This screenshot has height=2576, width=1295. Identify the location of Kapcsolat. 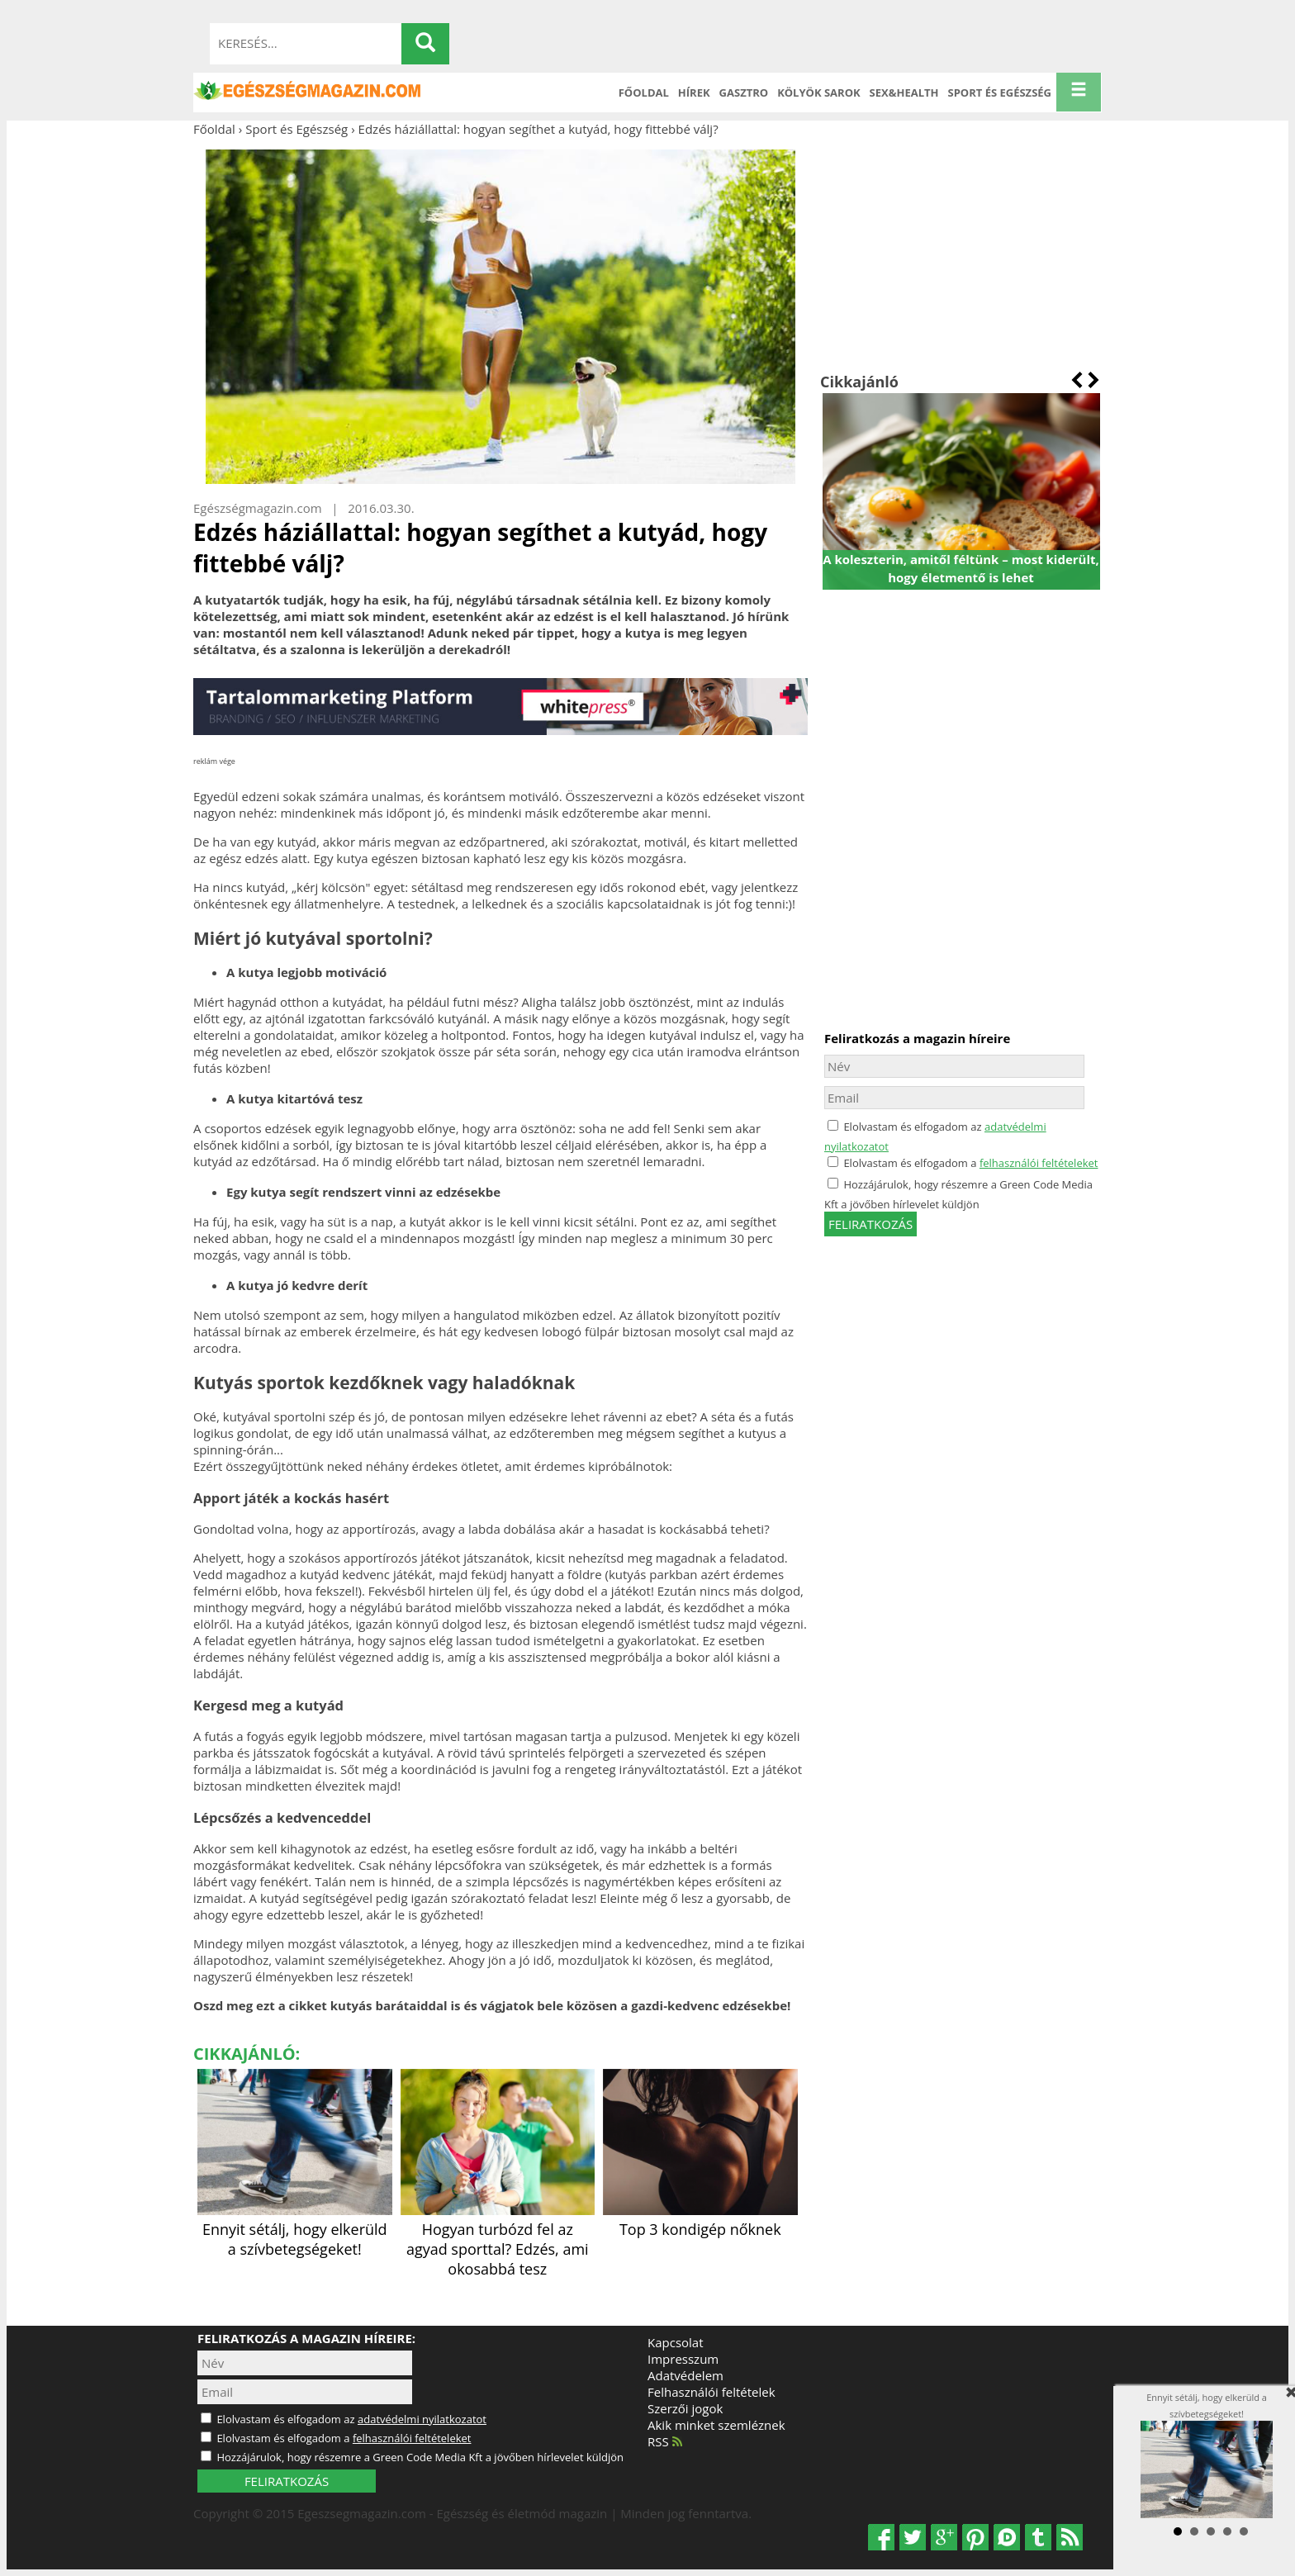
(676, 2342).